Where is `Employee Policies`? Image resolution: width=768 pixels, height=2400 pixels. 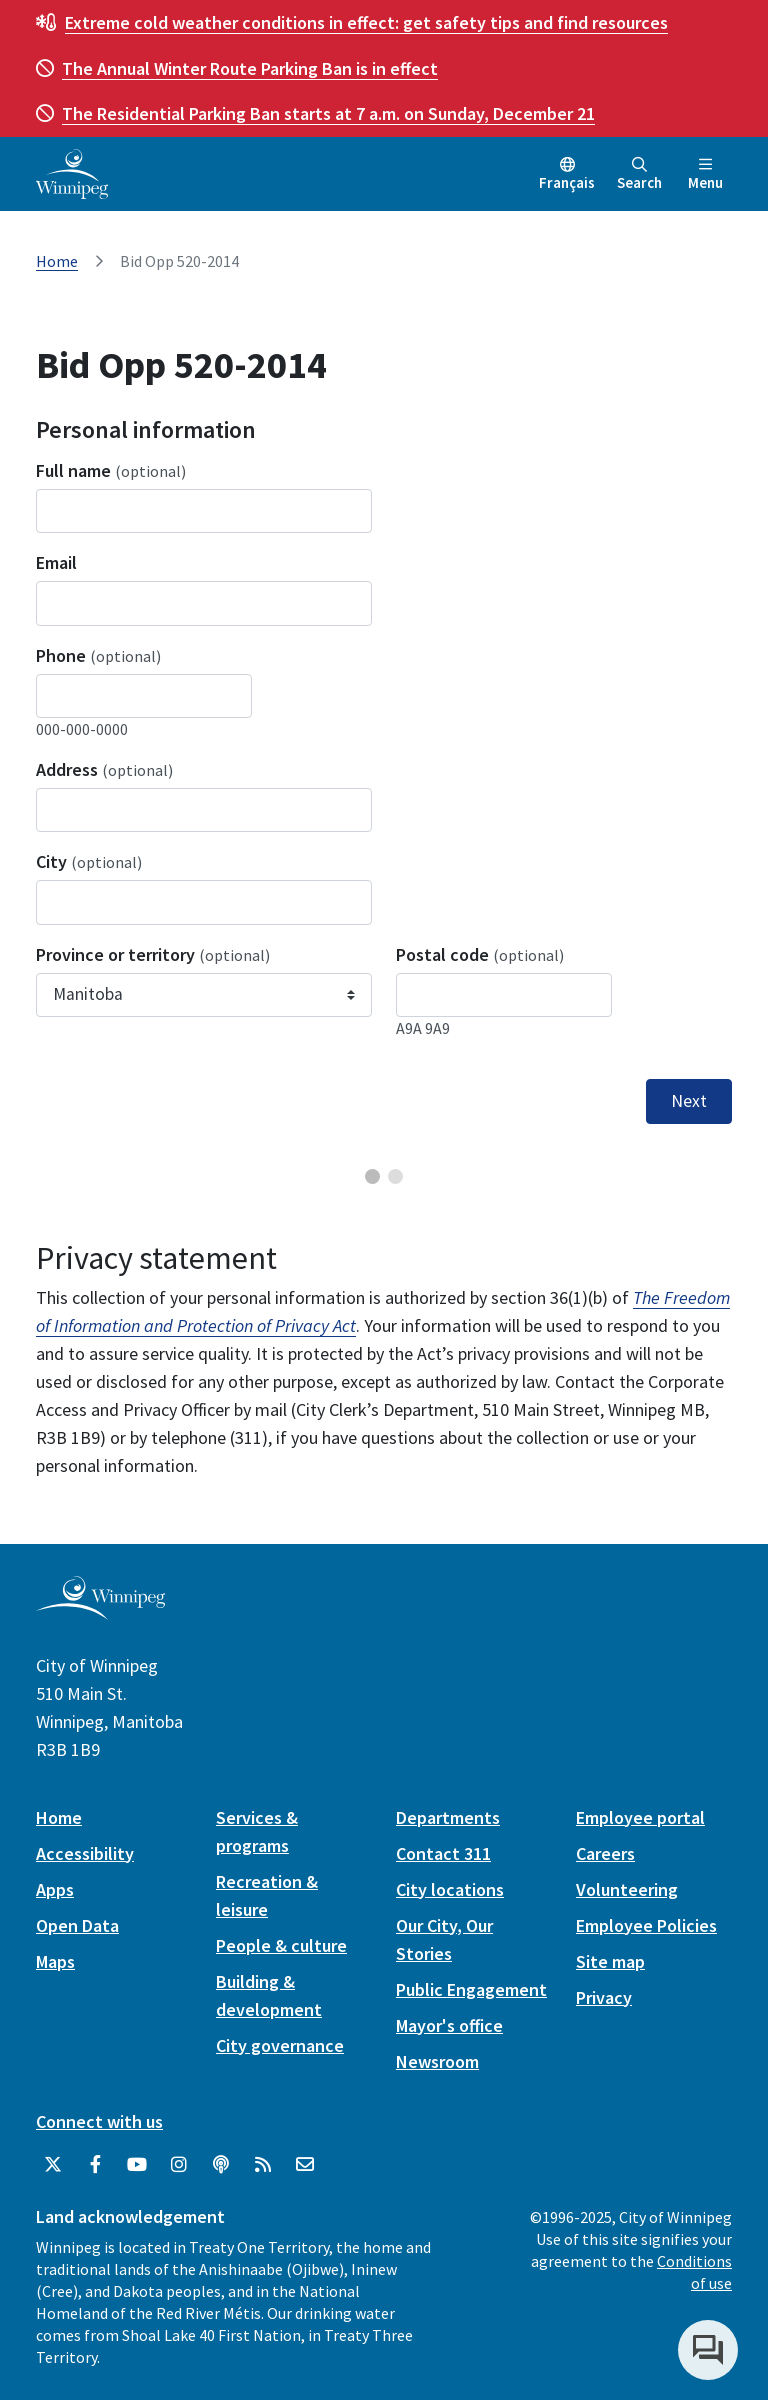
Employee Policies is located at coordinates (646, 1925).